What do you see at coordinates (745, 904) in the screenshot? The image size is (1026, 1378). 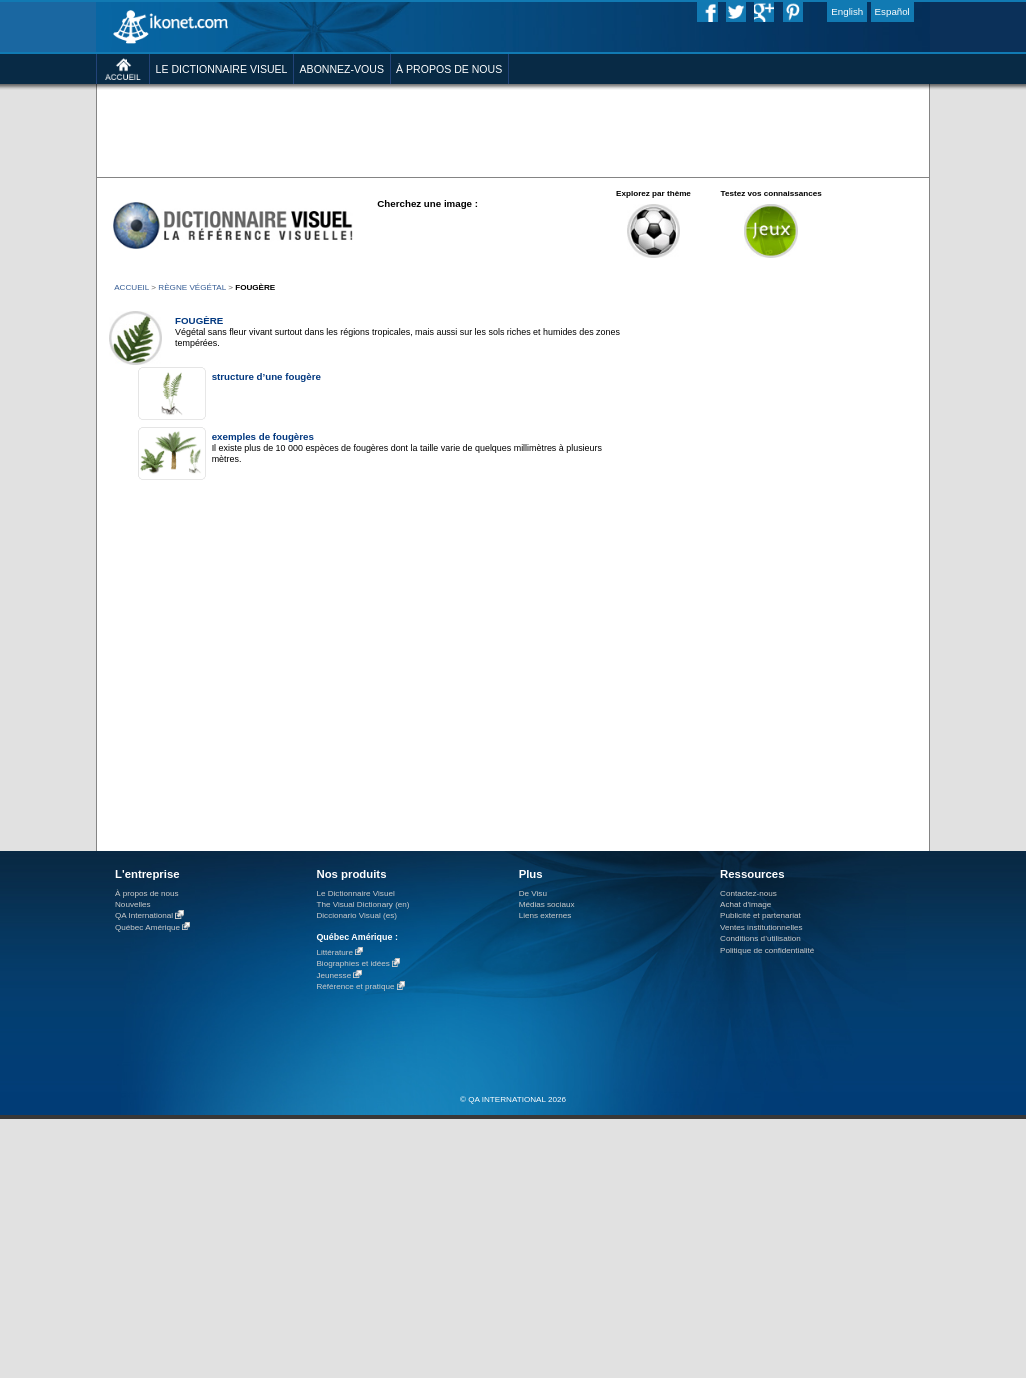 I see `Achat d'image` at bounding box center [745, 904].